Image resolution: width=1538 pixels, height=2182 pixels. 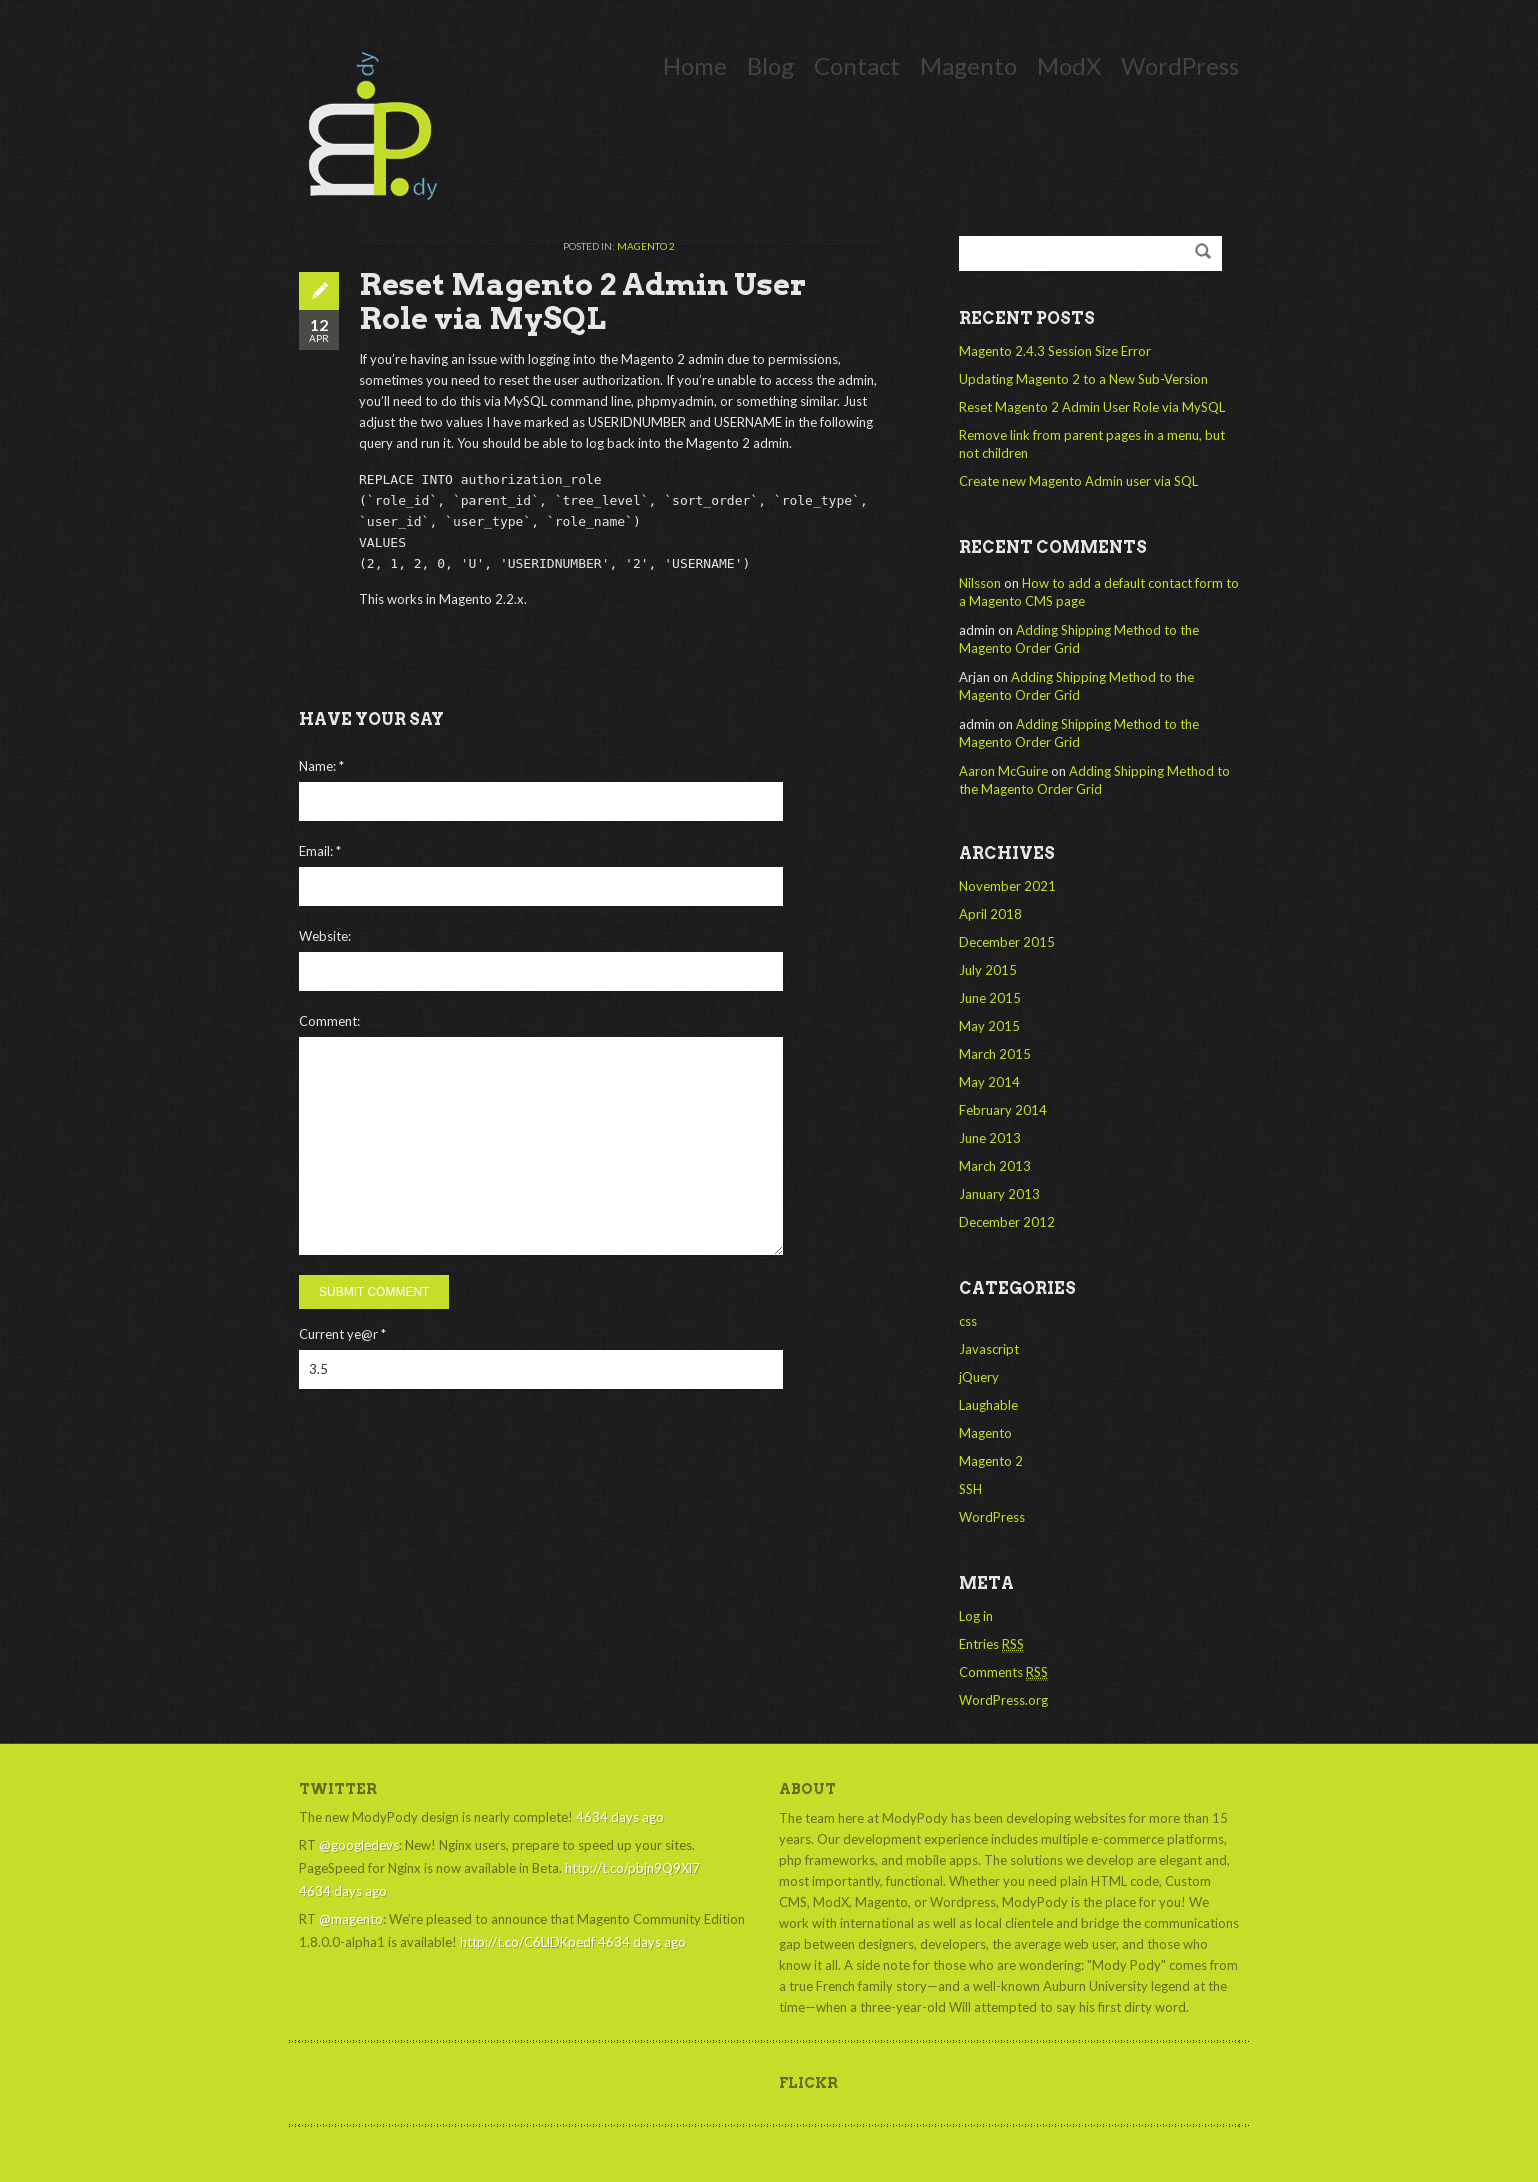 I want to click on March 2015, so click(x=995, y=1054).